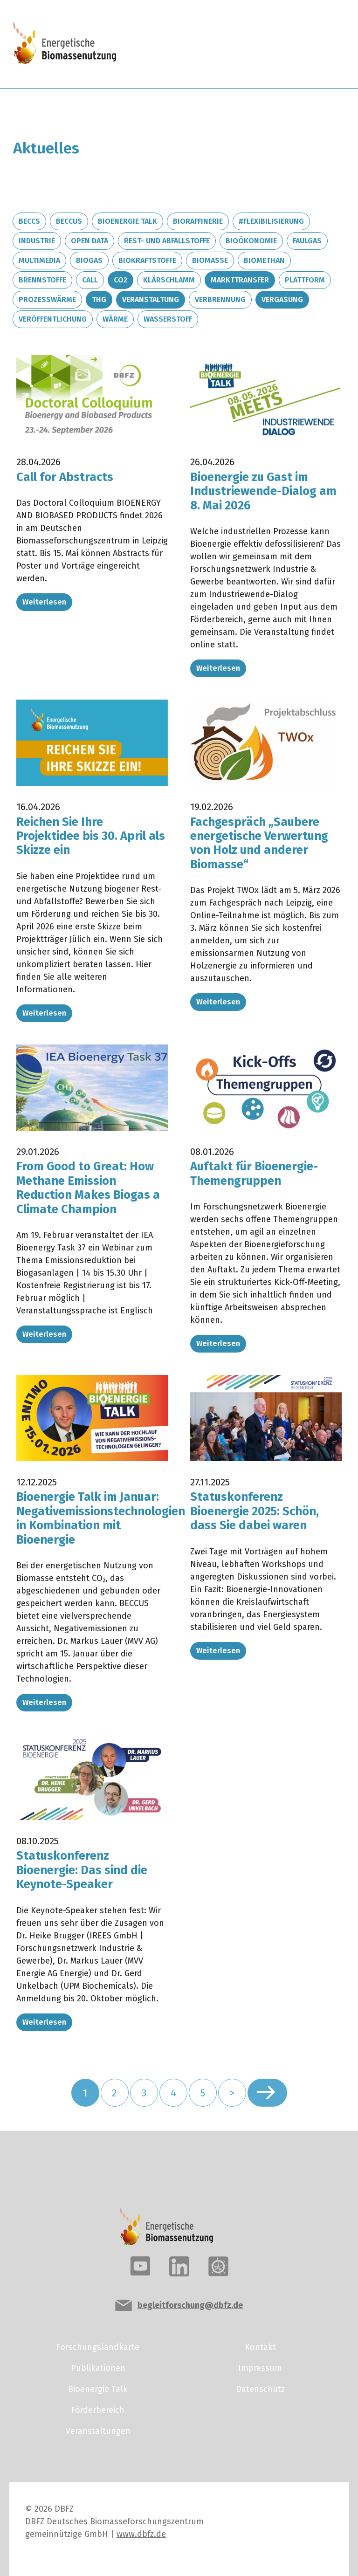 Image resolution: width=358 pixels, height=2576 pixels. Describe the element at coordinates (313, 44) in the screenshot. I see `[Toggle navigation]` at that location.